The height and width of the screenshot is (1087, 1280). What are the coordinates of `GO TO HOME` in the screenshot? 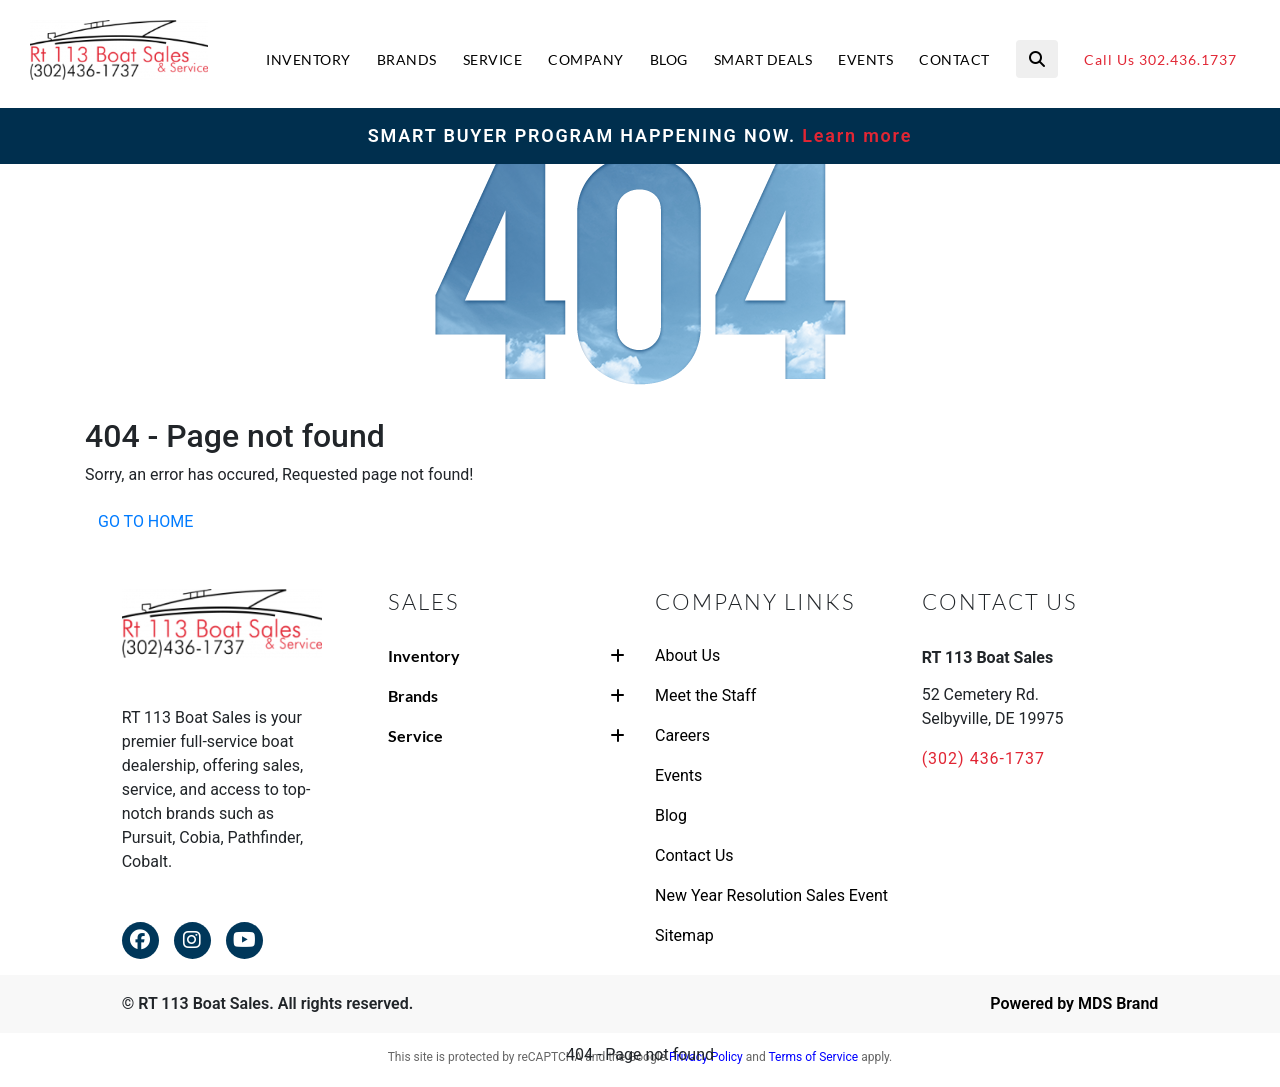 It's located at (145, 521).